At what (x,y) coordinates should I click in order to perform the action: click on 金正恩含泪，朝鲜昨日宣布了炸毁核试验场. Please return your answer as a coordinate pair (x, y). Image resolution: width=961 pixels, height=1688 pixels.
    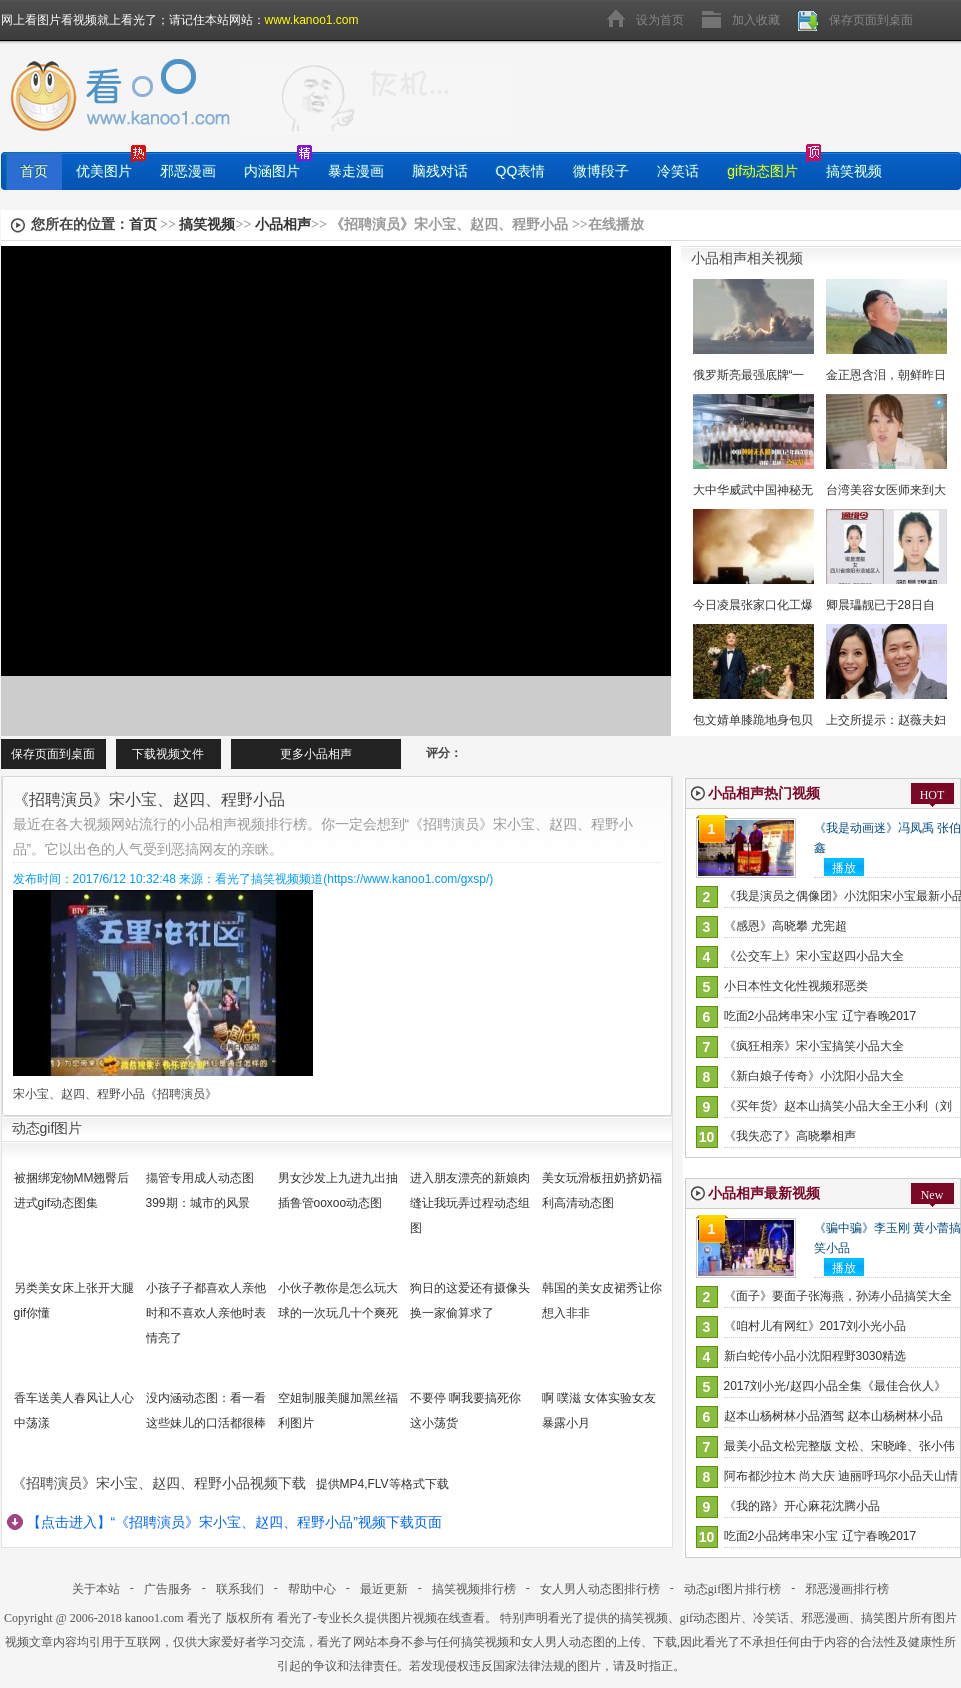
    Looking at the image, I should click on (886, 375).